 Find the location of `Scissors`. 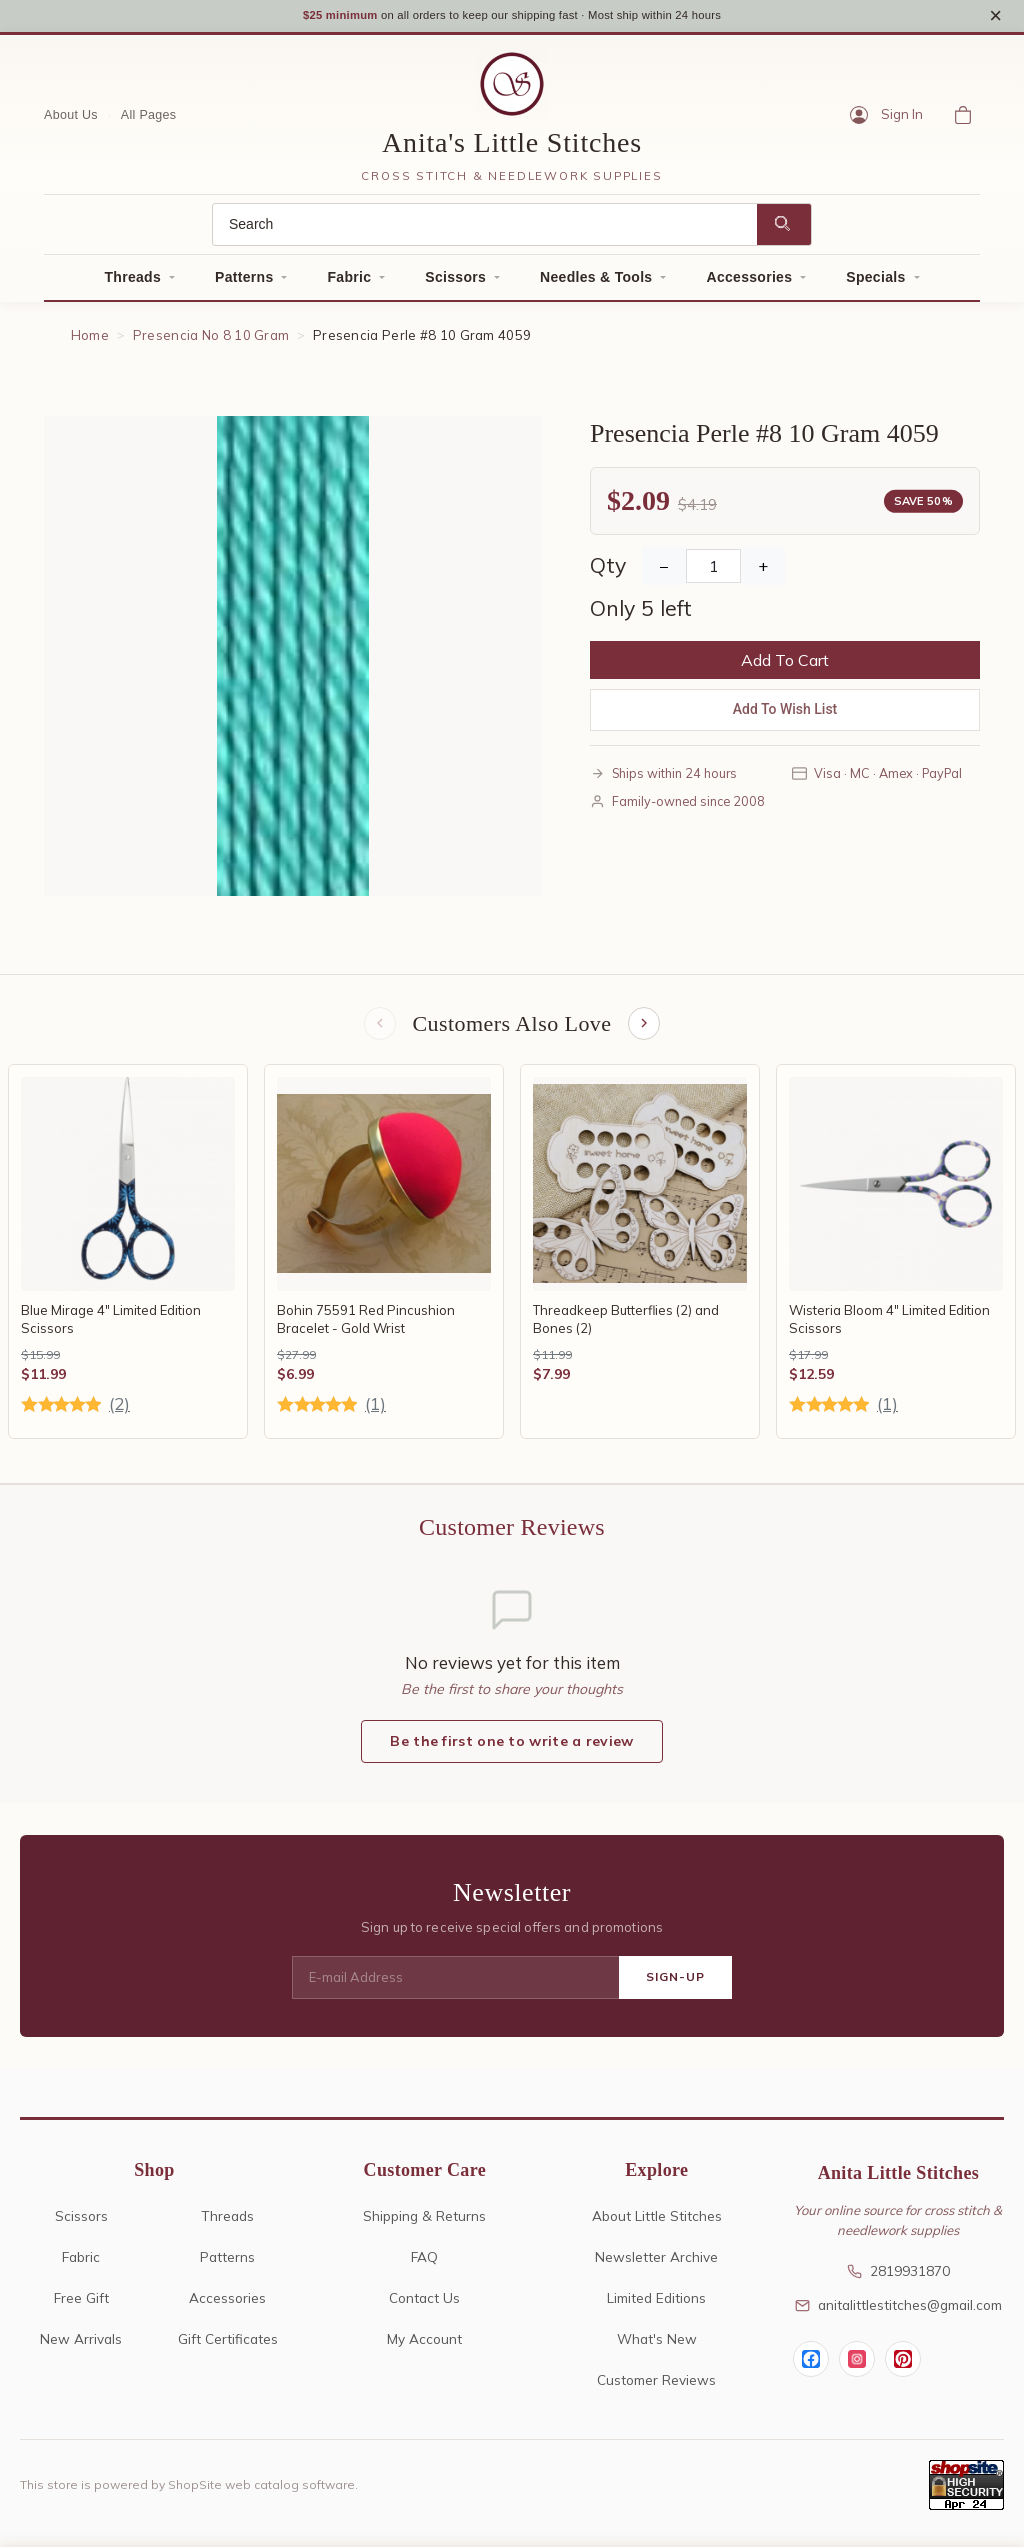

Scissors is located at coordinates (455, 284).